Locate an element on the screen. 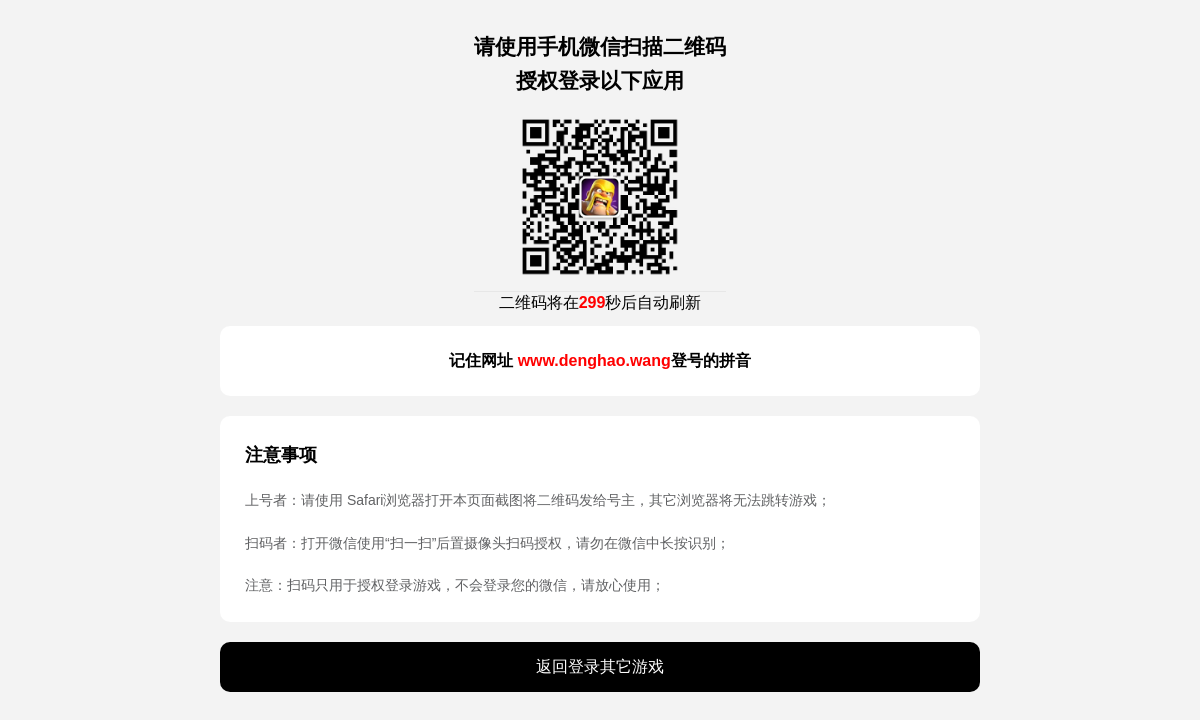 Image resolution: width=1200 pixels, height=720 pixels. 注意：扫码只用于授权登录游戏，不会登录您的微信，请放心使用； is located at coordinates (455, 585).